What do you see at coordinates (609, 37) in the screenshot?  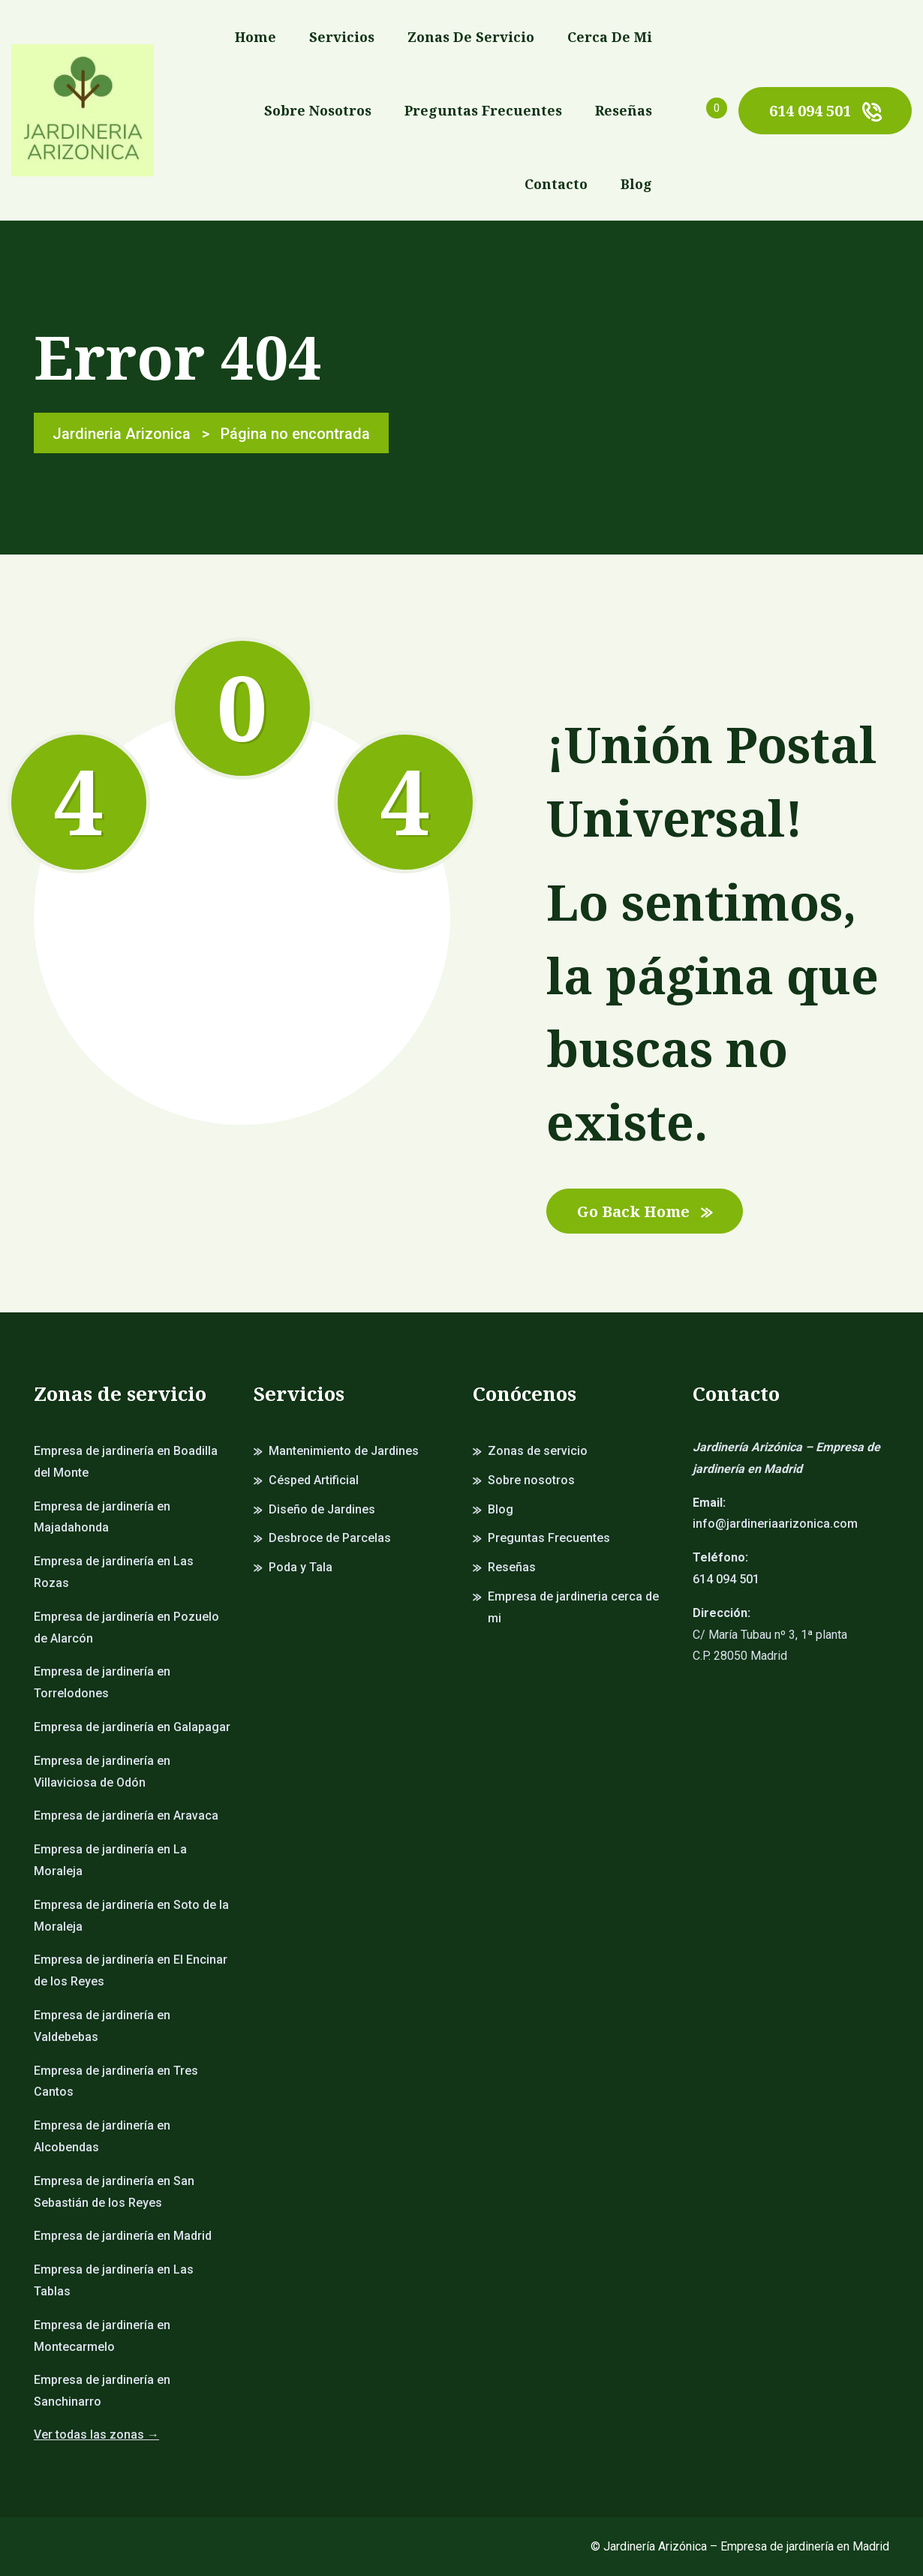 I see `Cerca de mi` at bounding box center [609, 37].